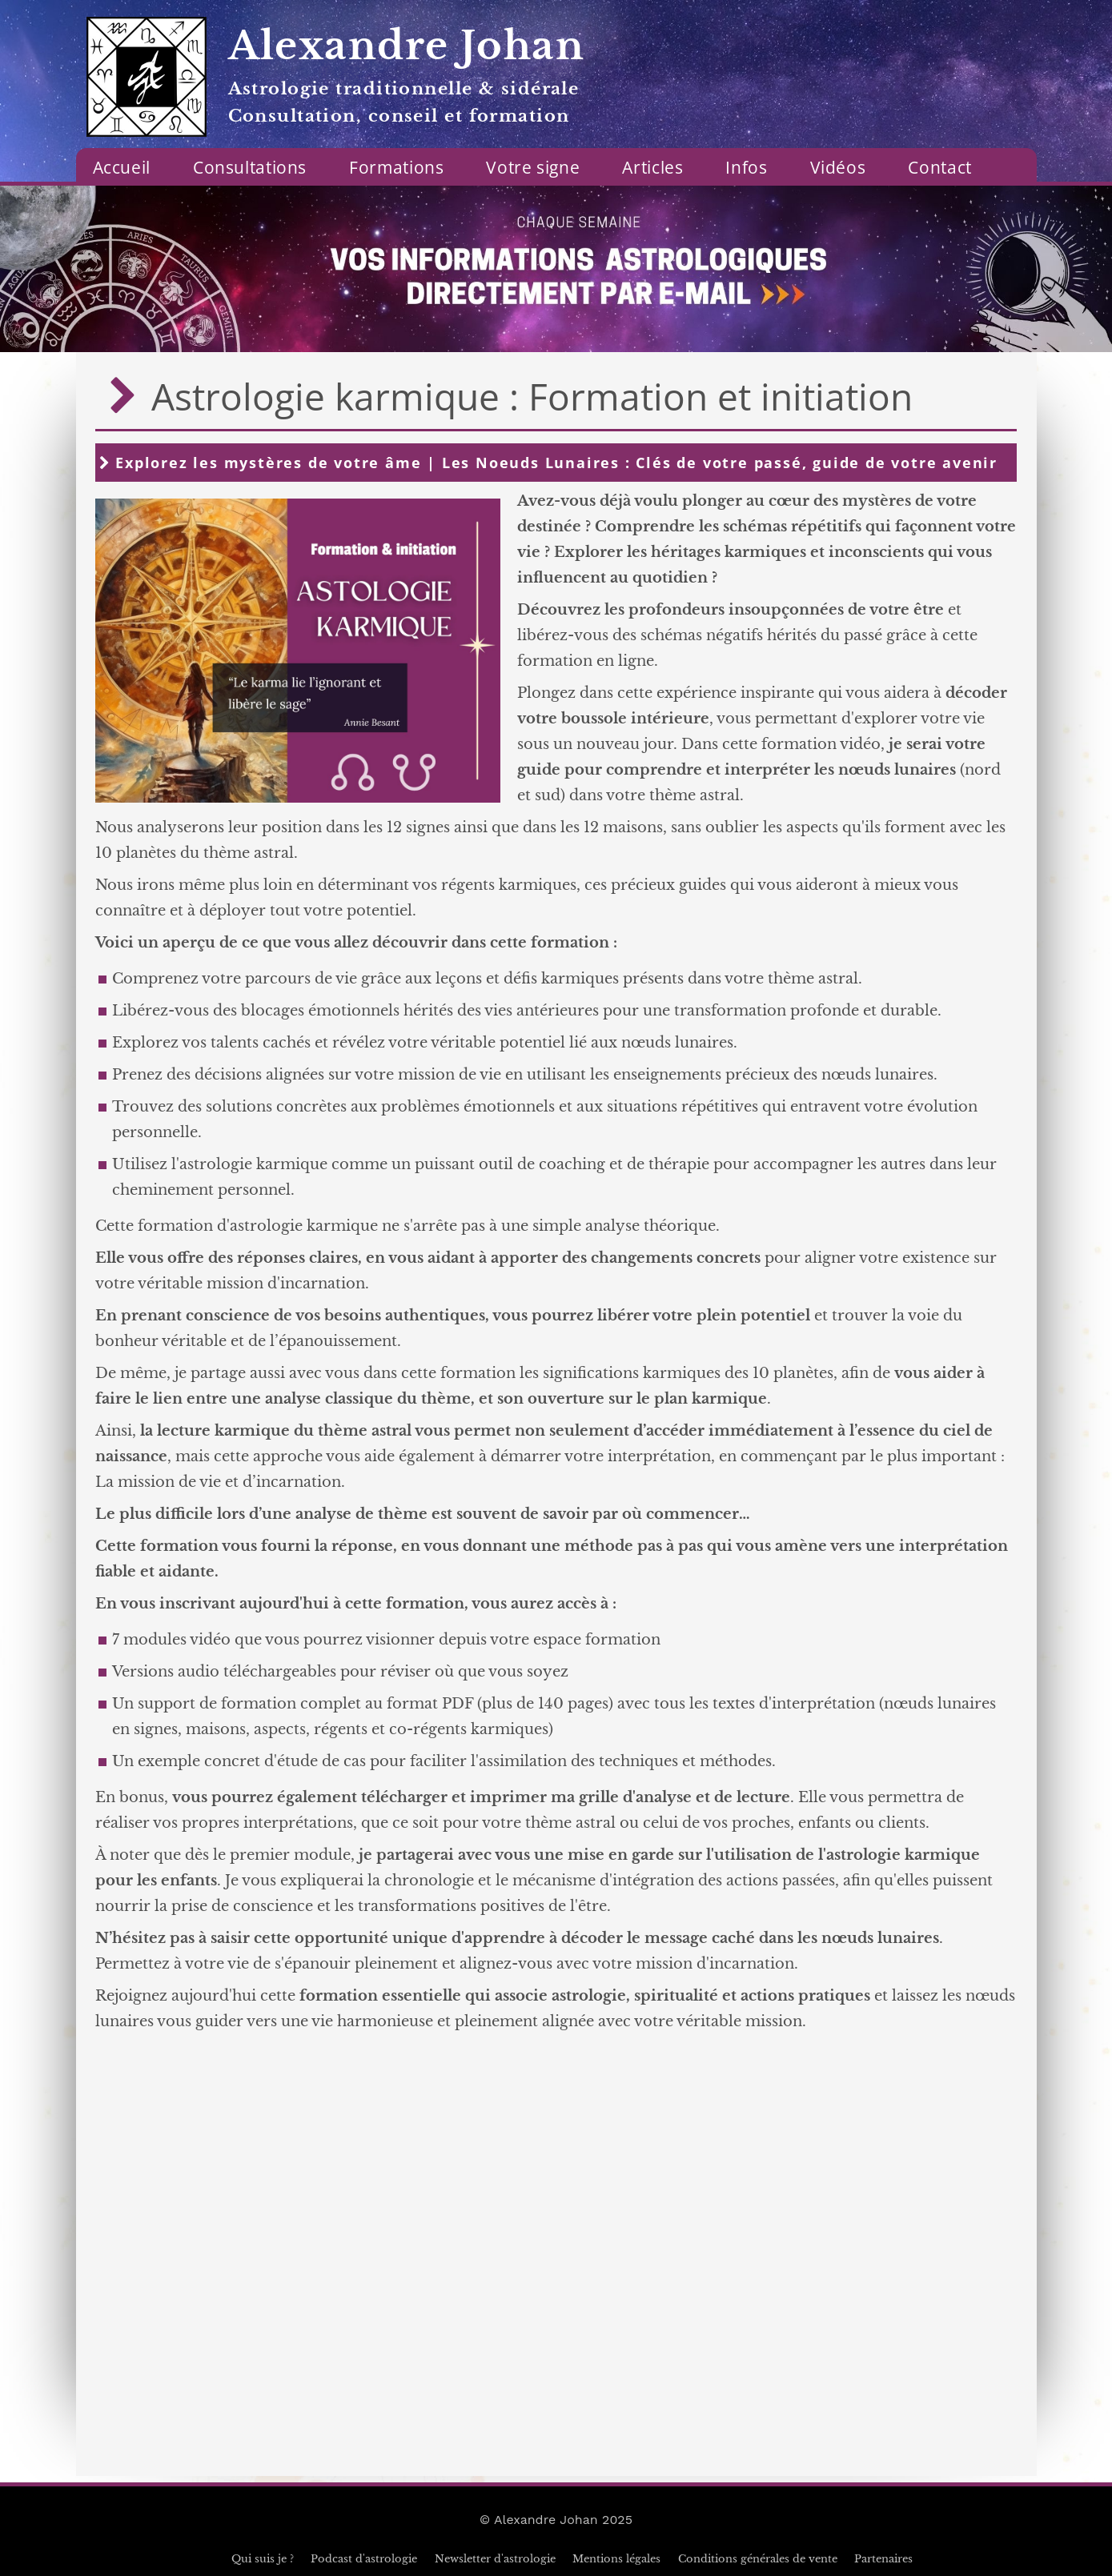  I want to click on Accueil, so click(122, 167).